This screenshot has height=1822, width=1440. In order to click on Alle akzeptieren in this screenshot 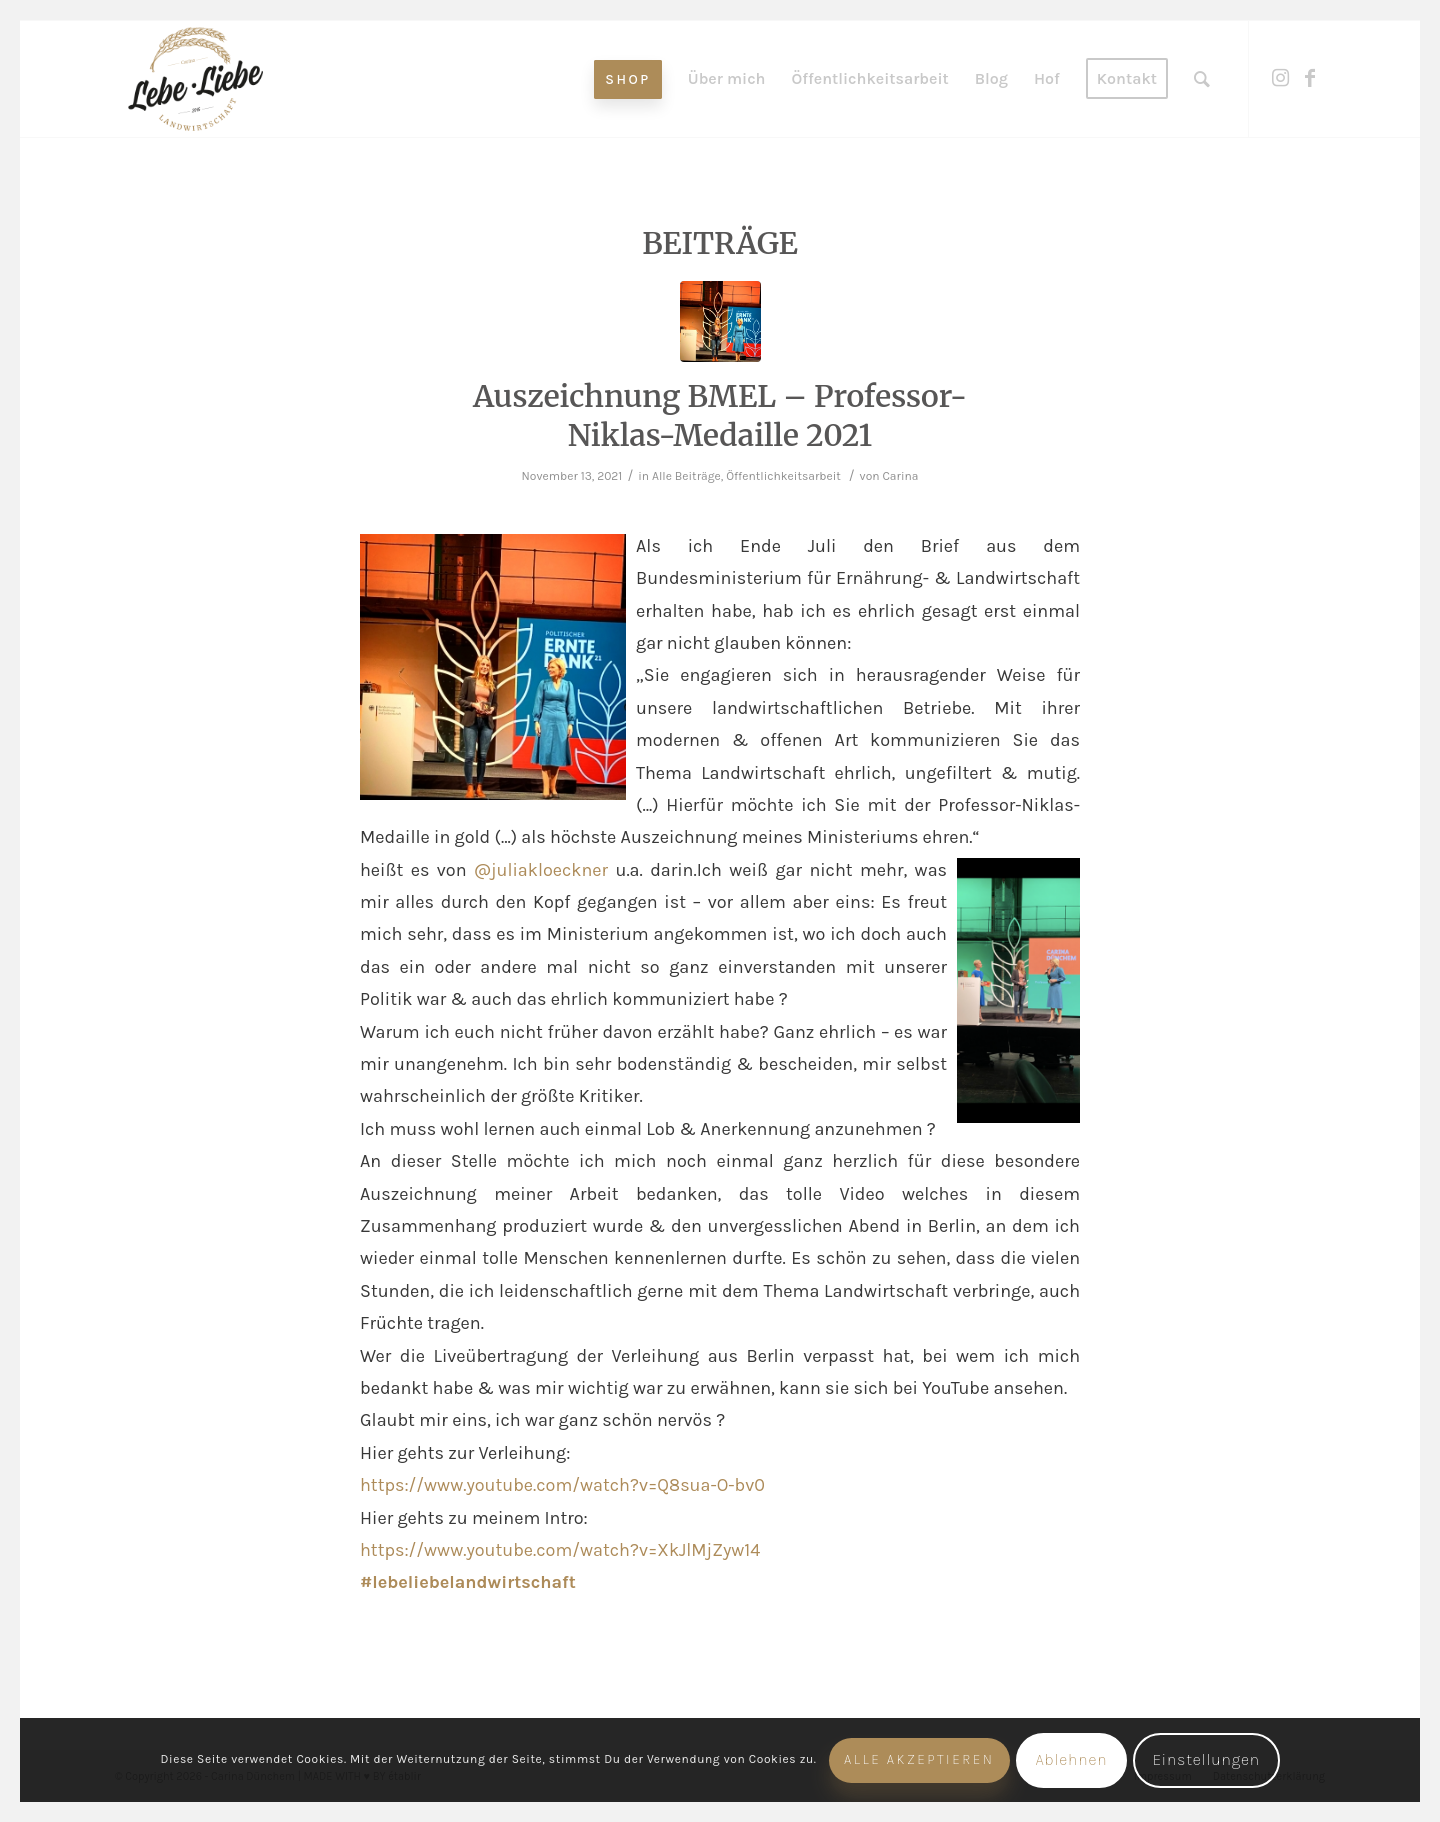, I will do `click(919, 1759)`.